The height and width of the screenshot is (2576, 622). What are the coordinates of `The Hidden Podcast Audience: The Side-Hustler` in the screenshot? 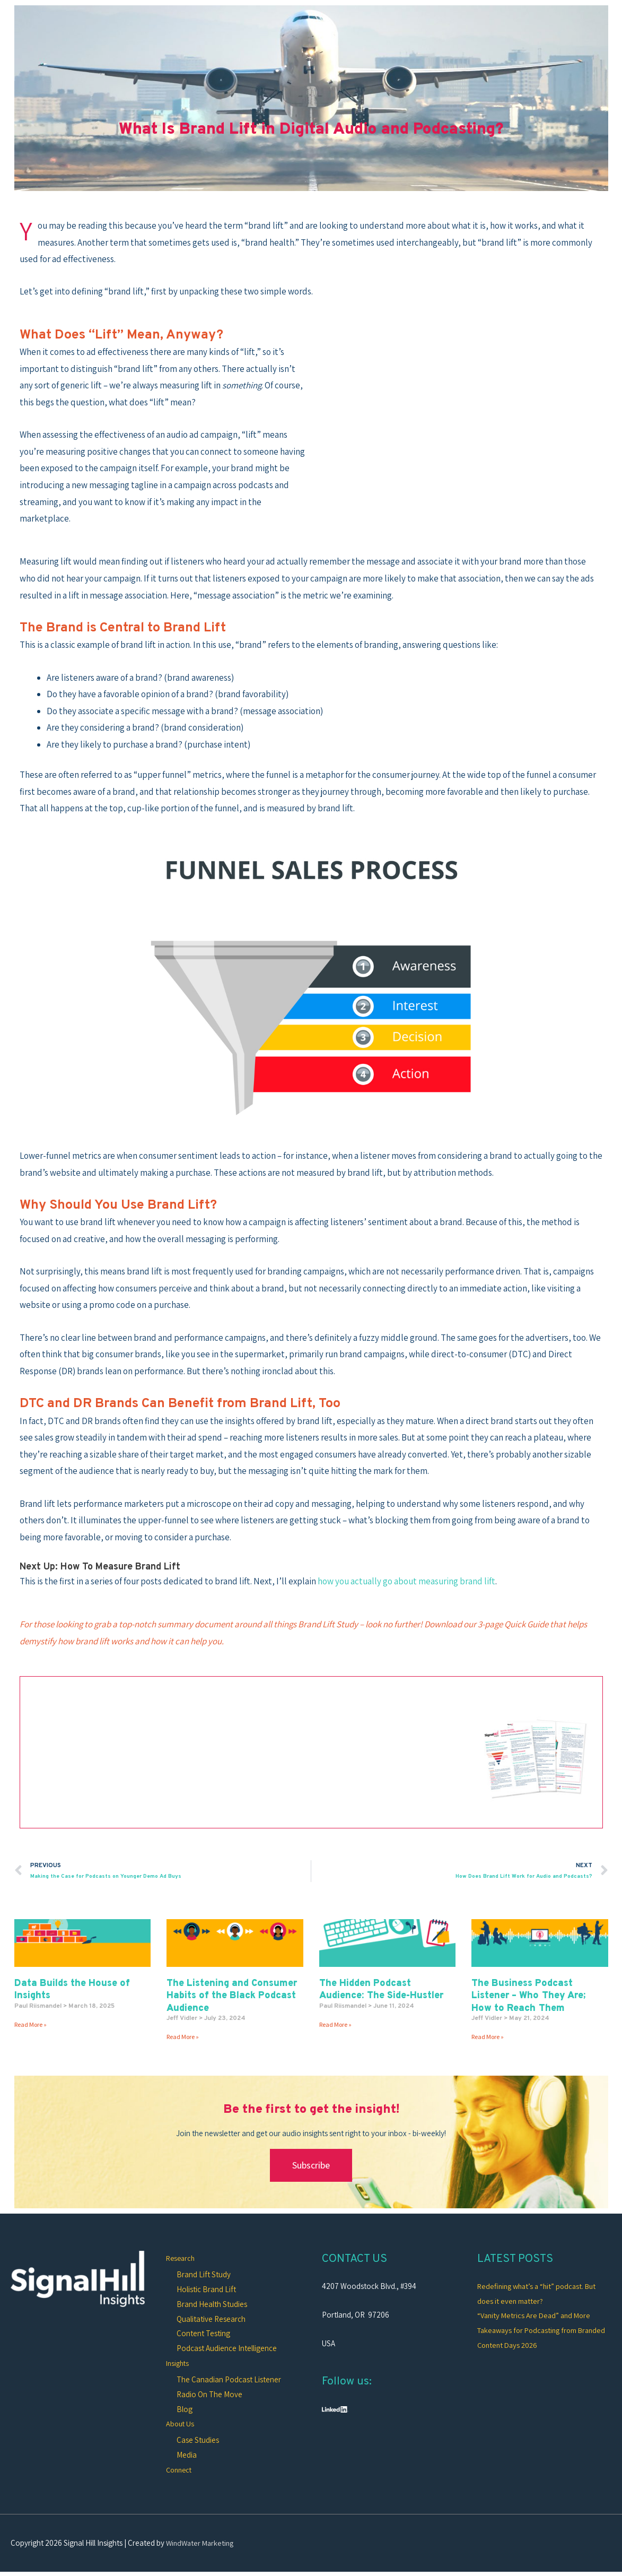 It's located at (381, 1990).